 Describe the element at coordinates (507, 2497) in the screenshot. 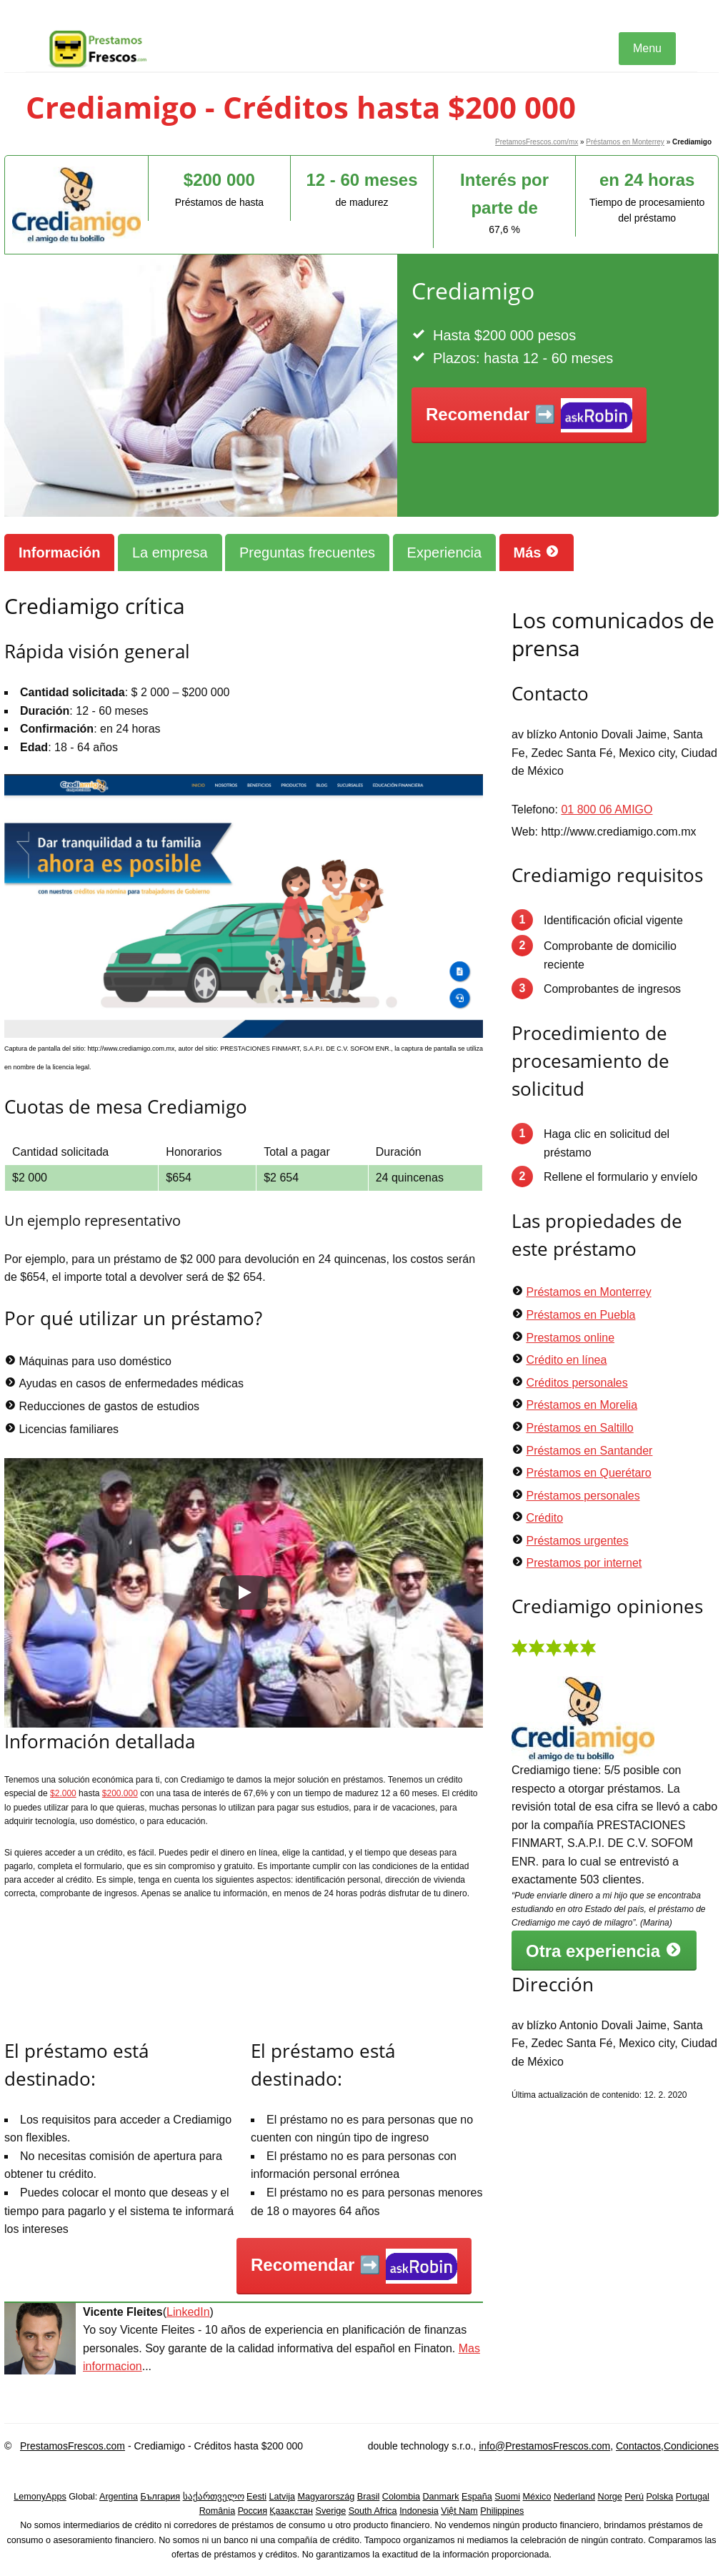

I see `Suomi` at that location.